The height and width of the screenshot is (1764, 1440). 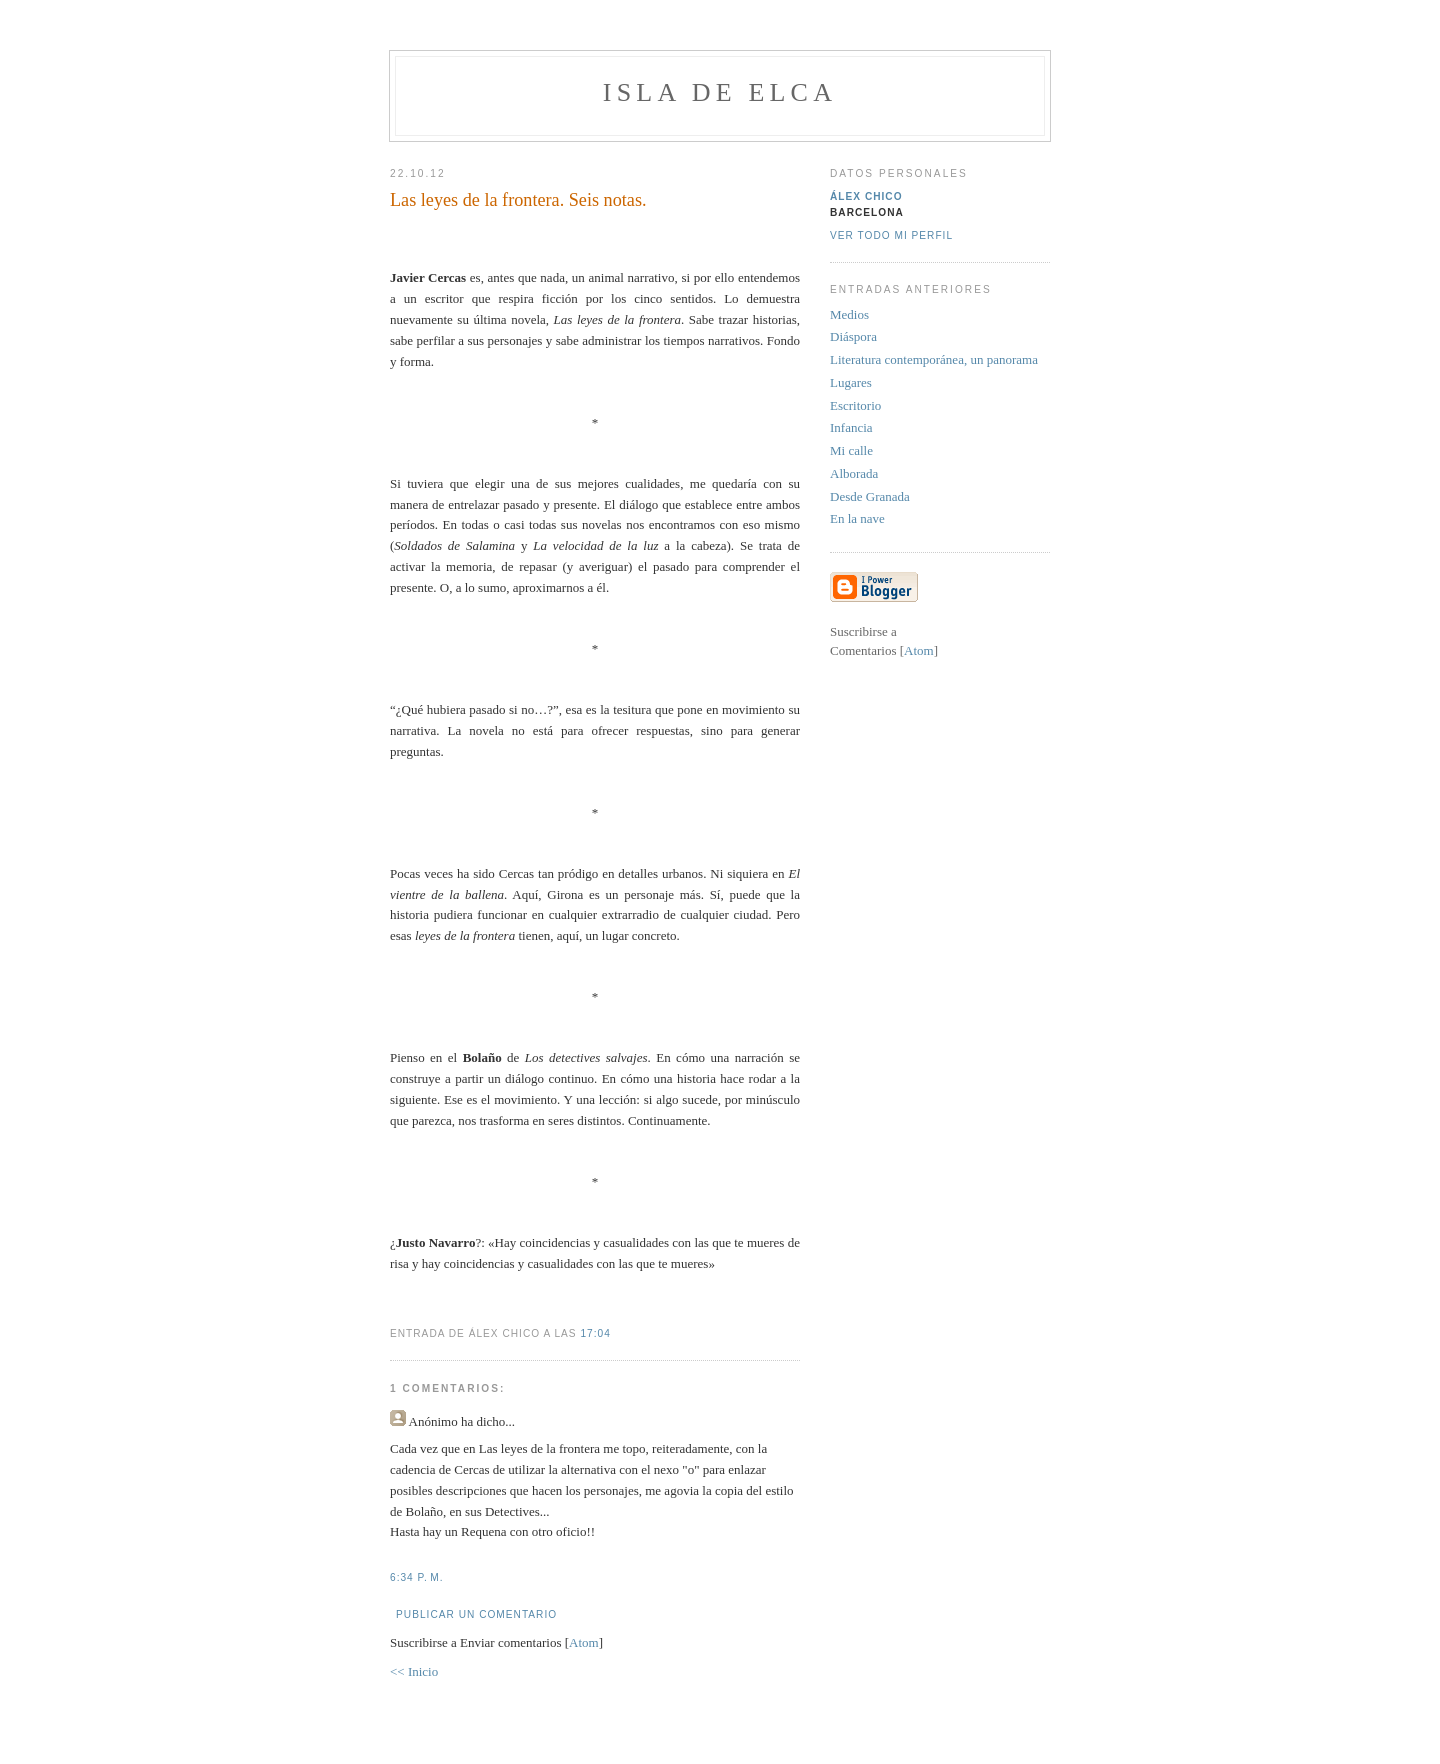 I want to click on Isla de Elca, so click(x=720, y=92).